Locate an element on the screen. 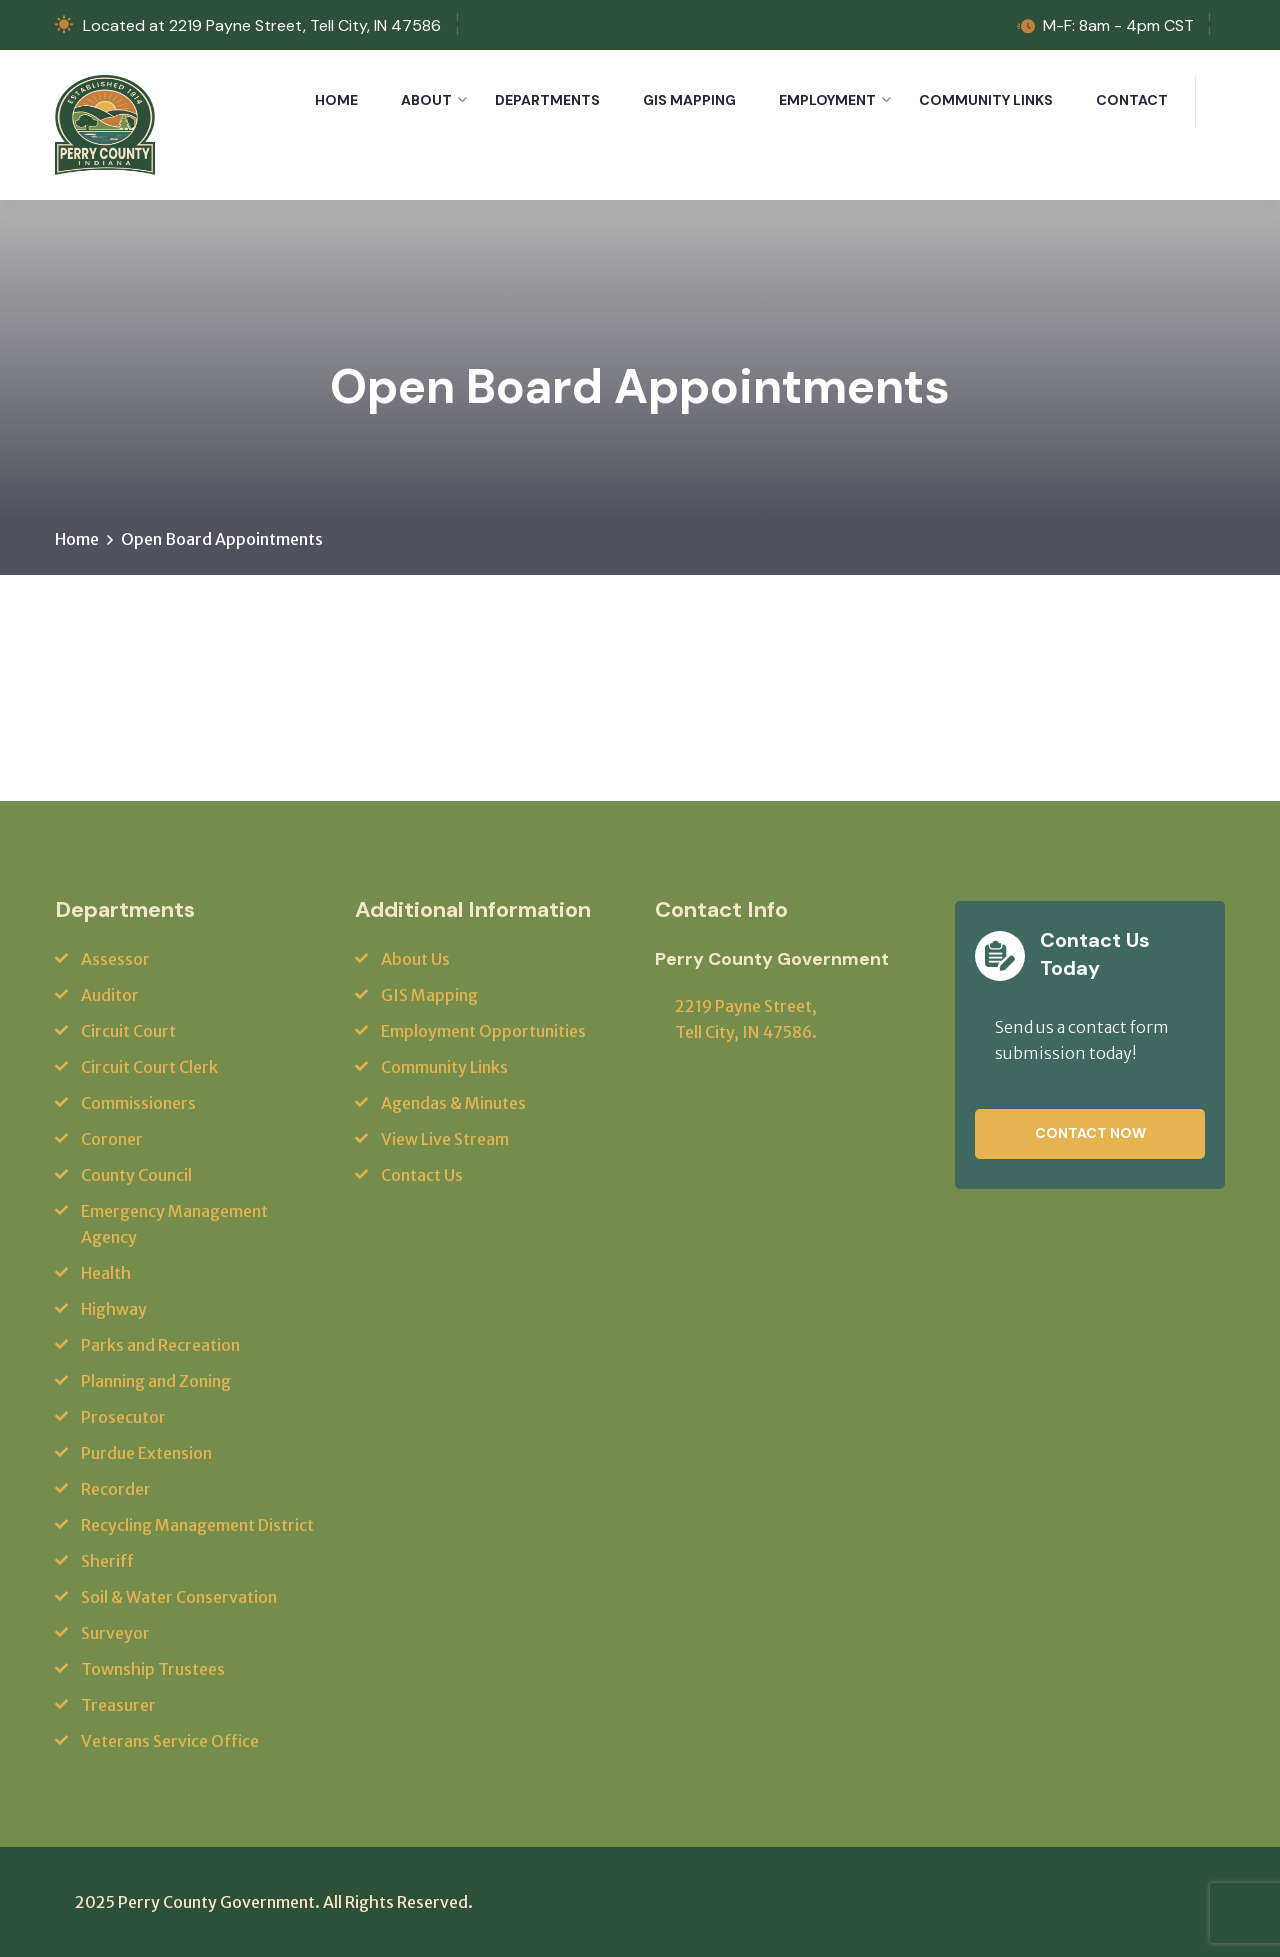  Purdue Extension is located at coordinates (146, 1453).